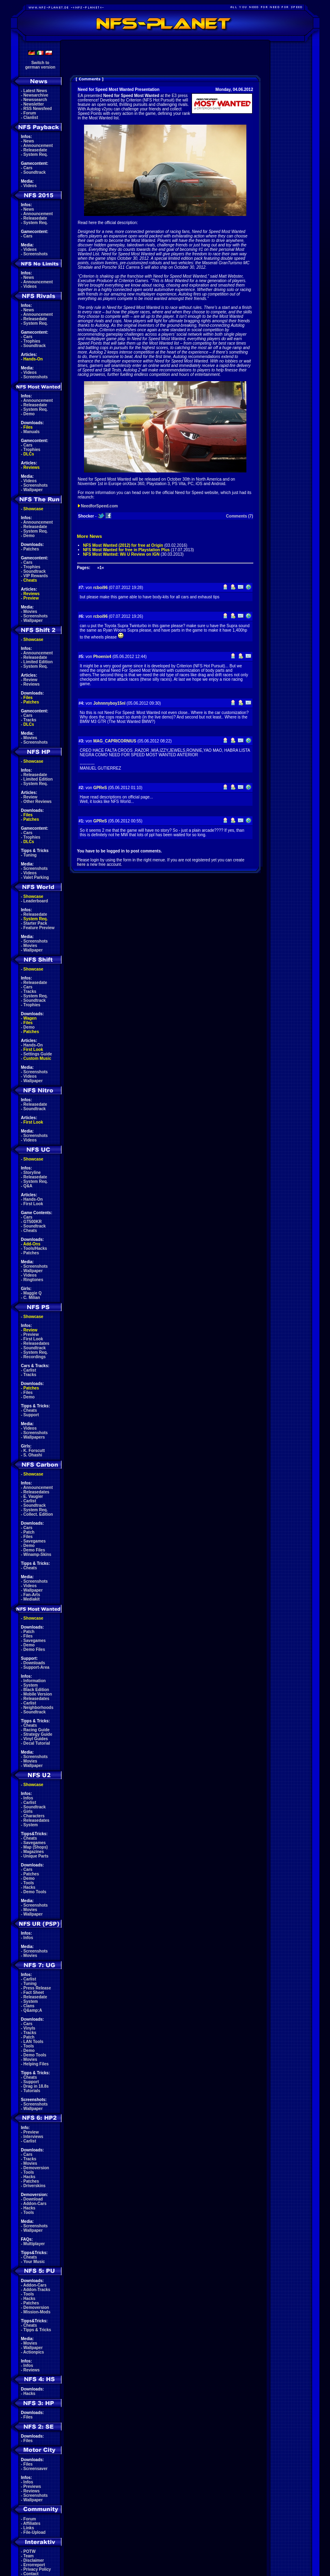 Image resolution: width=330 pixels, height=2576 pixels. What do you see at coordinates (33, 2041) in the screenshot?
I see `LAN Tools` at bounding box center [33, 2041].